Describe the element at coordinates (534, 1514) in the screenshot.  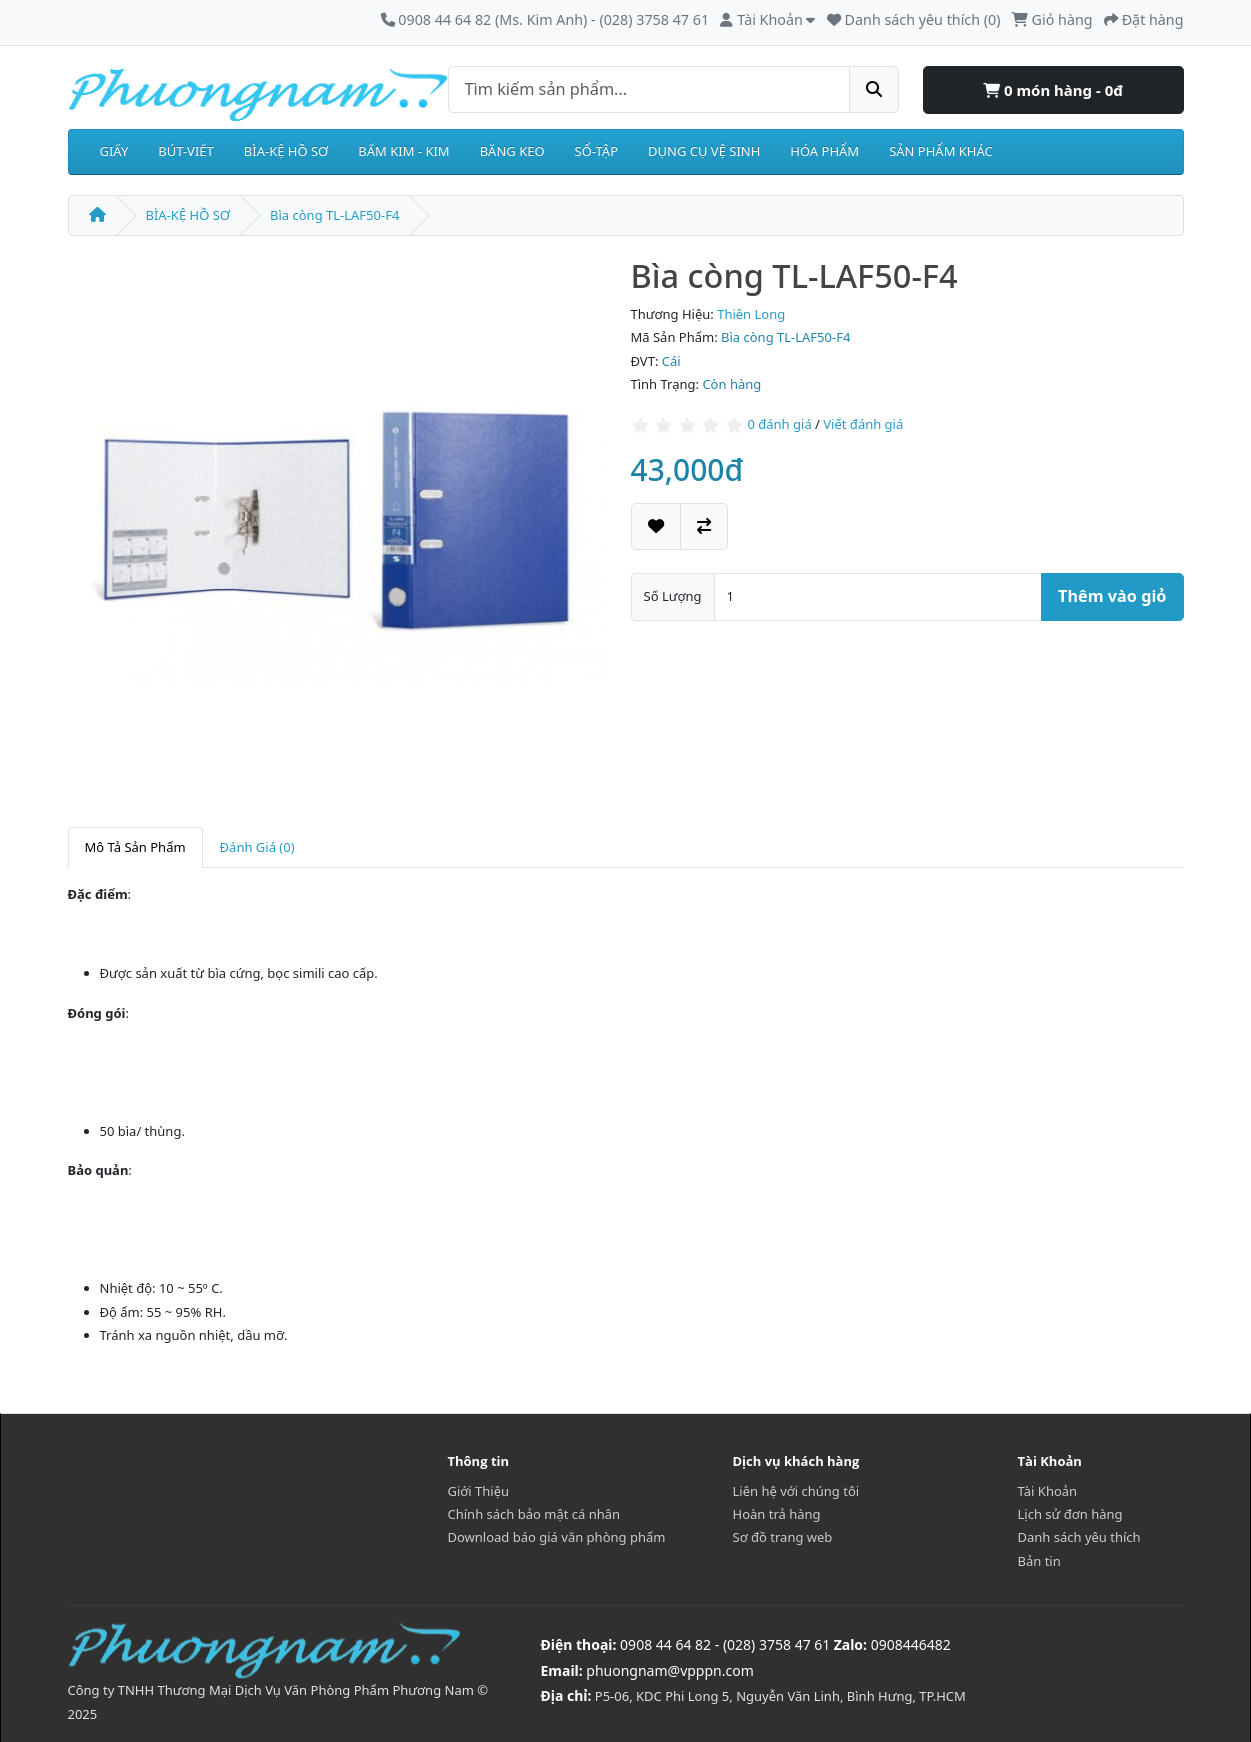
I see `Chính sách bảo mật cá nhân` at that location.